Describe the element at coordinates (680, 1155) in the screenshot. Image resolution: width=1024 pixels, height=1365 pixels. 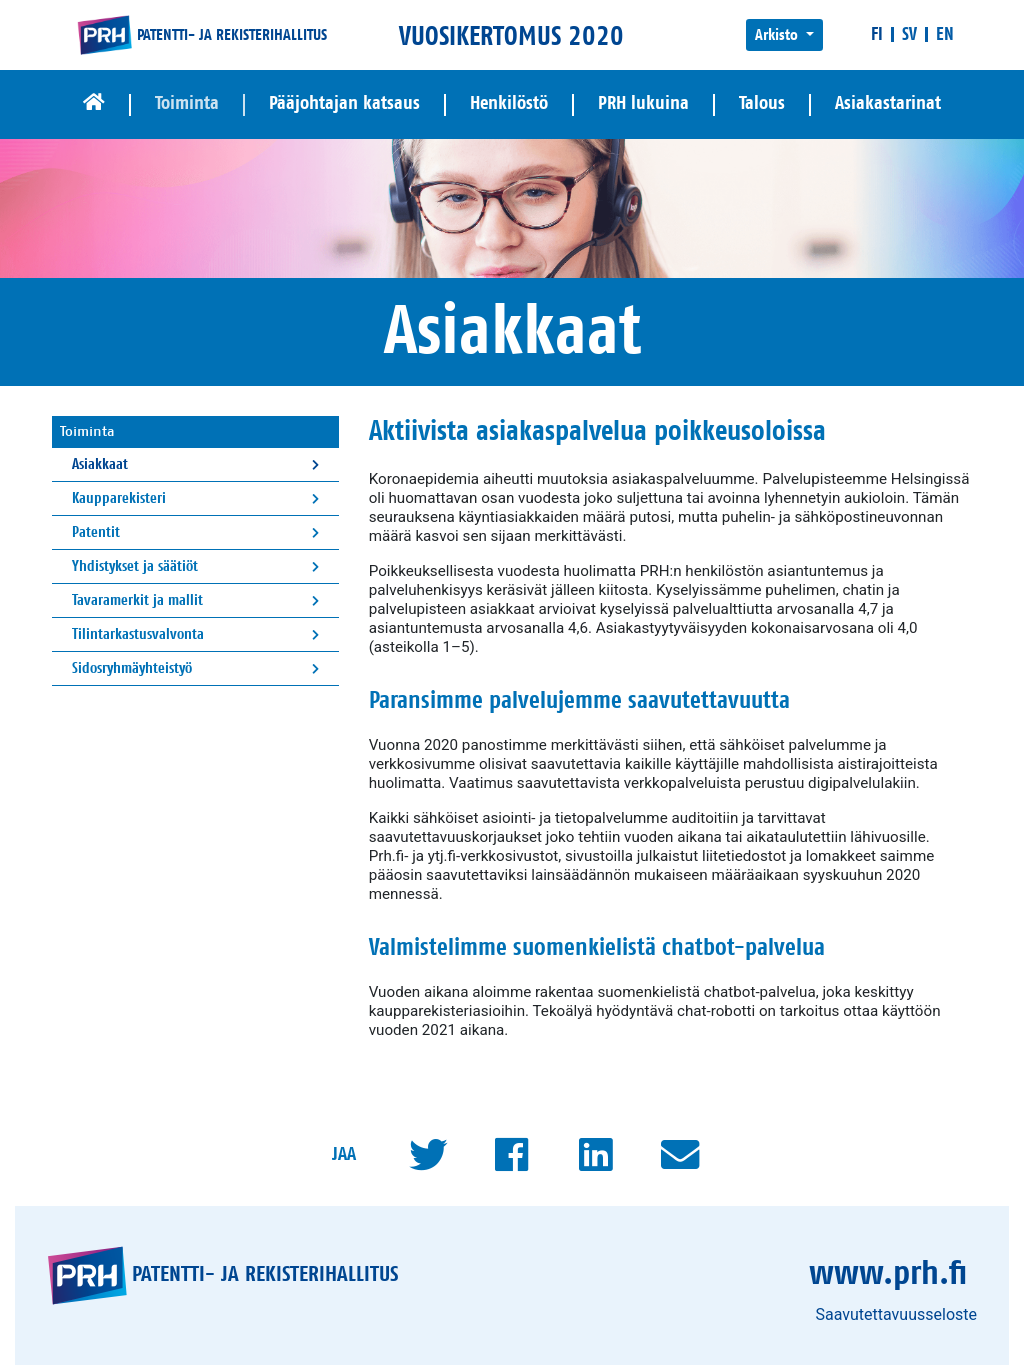
I see `[Mailto]` at that location.